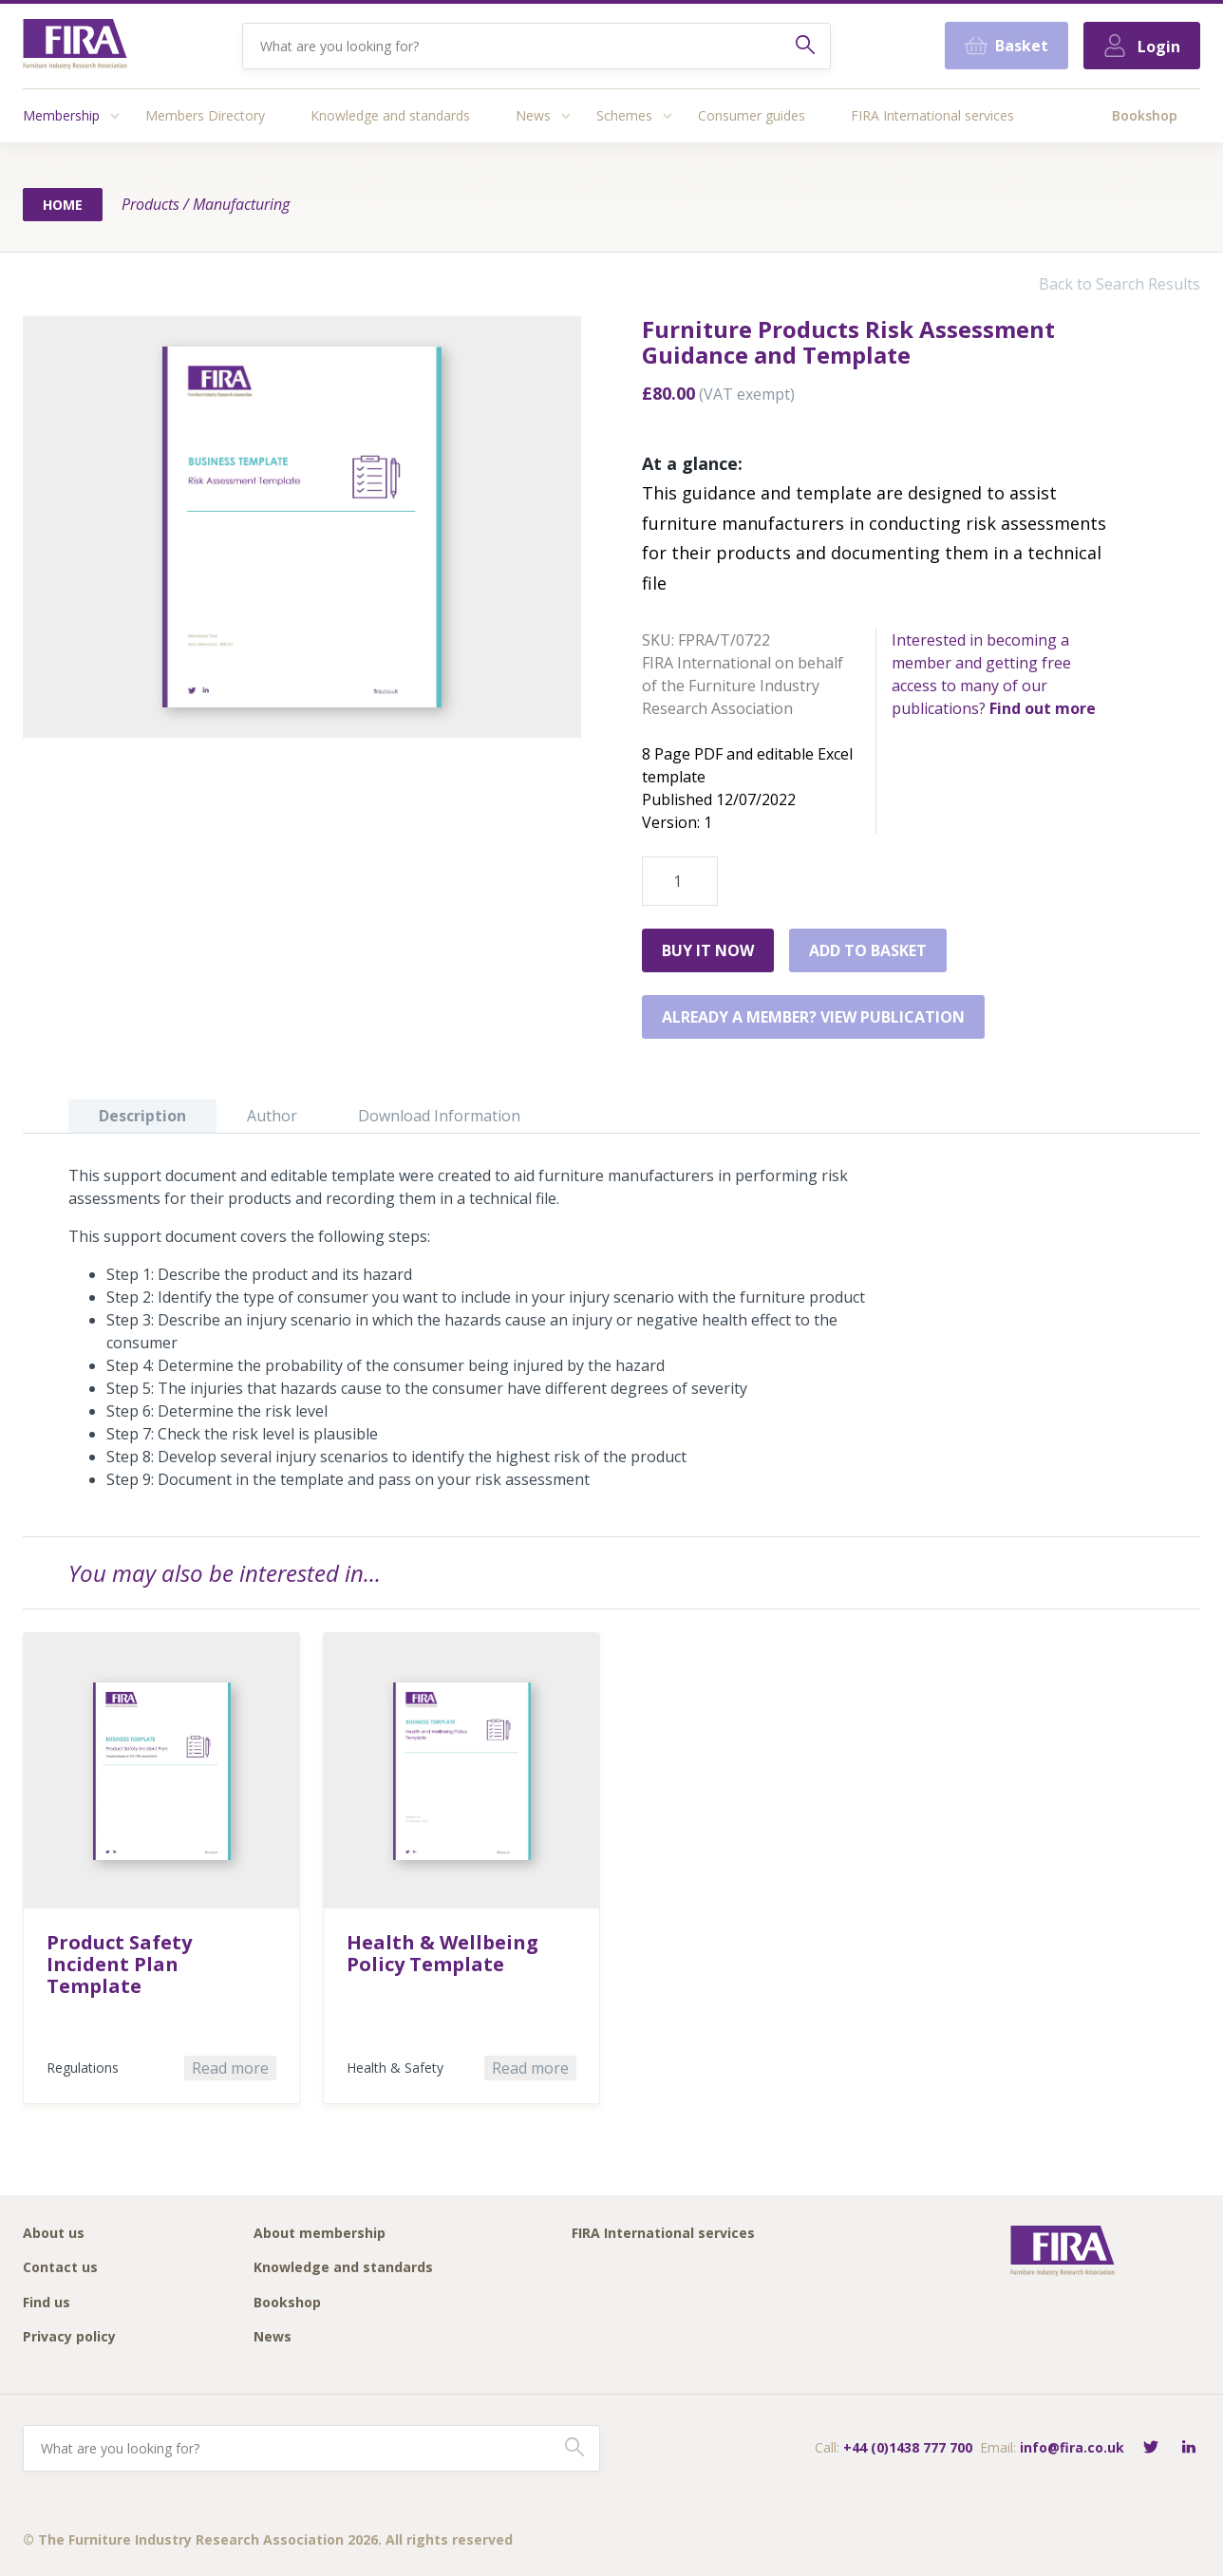 Image resolution: width=1223 pixels, height=2576 pixels. What do you see at coordinates (932, 115) in the screenshot?
I see `FIRA International services` at bounding box center [932, 115].